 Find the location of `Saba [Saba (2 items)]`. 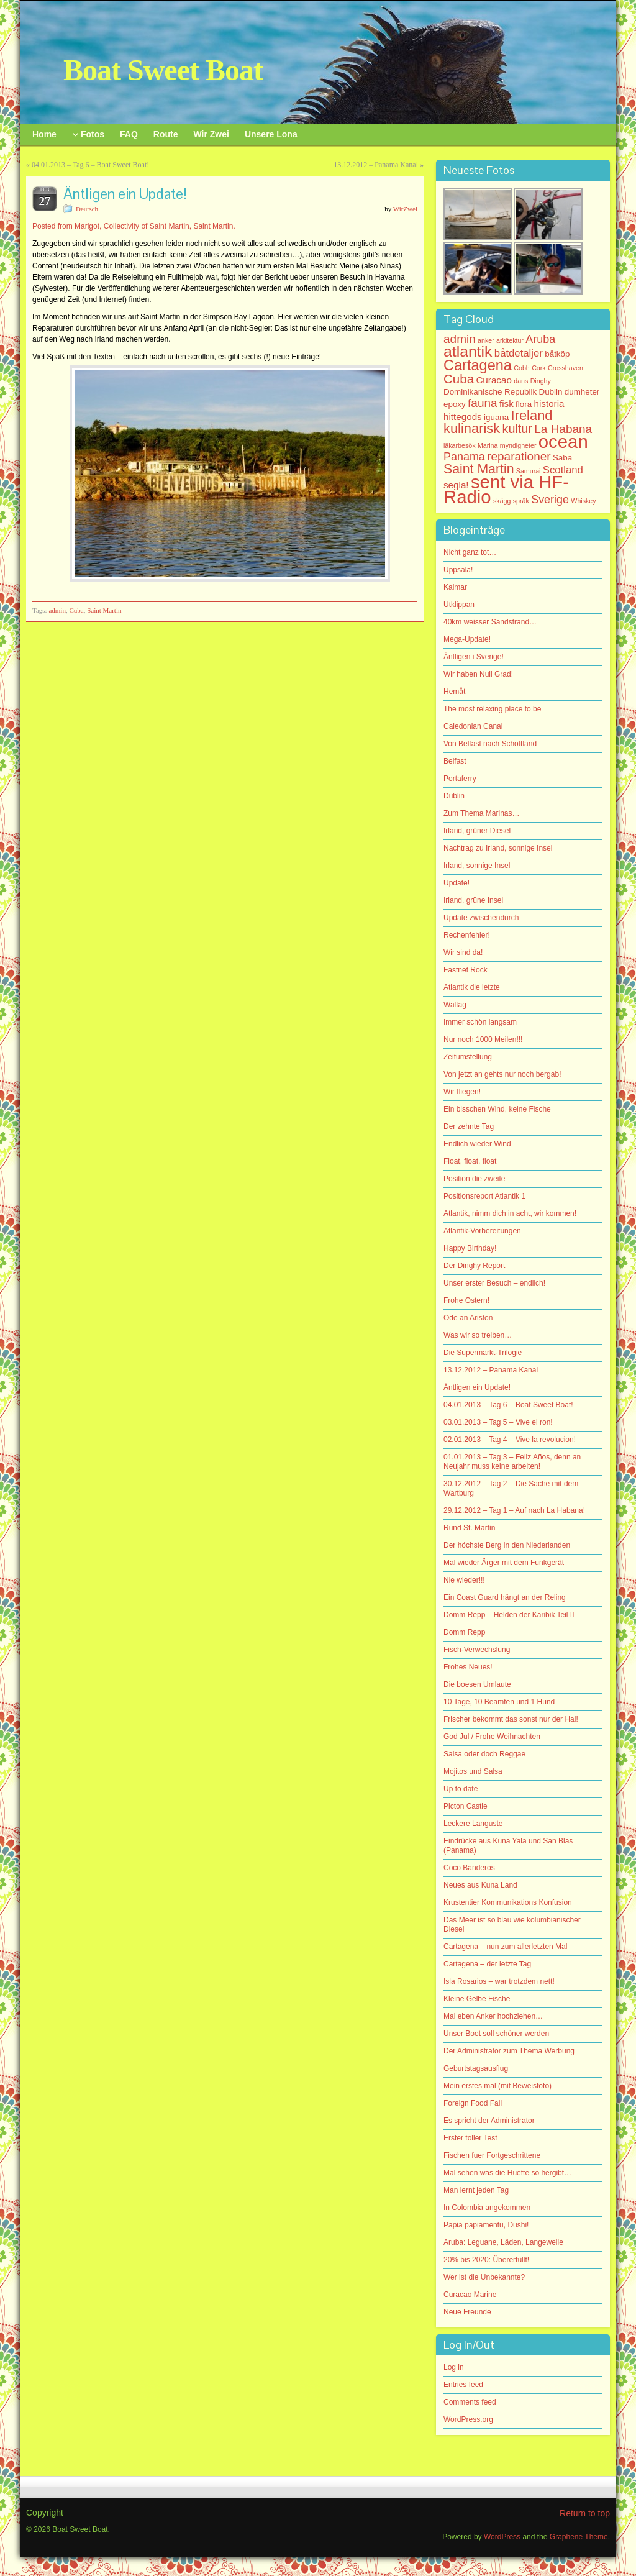

Saba [Saba (2 items)] is located at coordinates (562, 457).